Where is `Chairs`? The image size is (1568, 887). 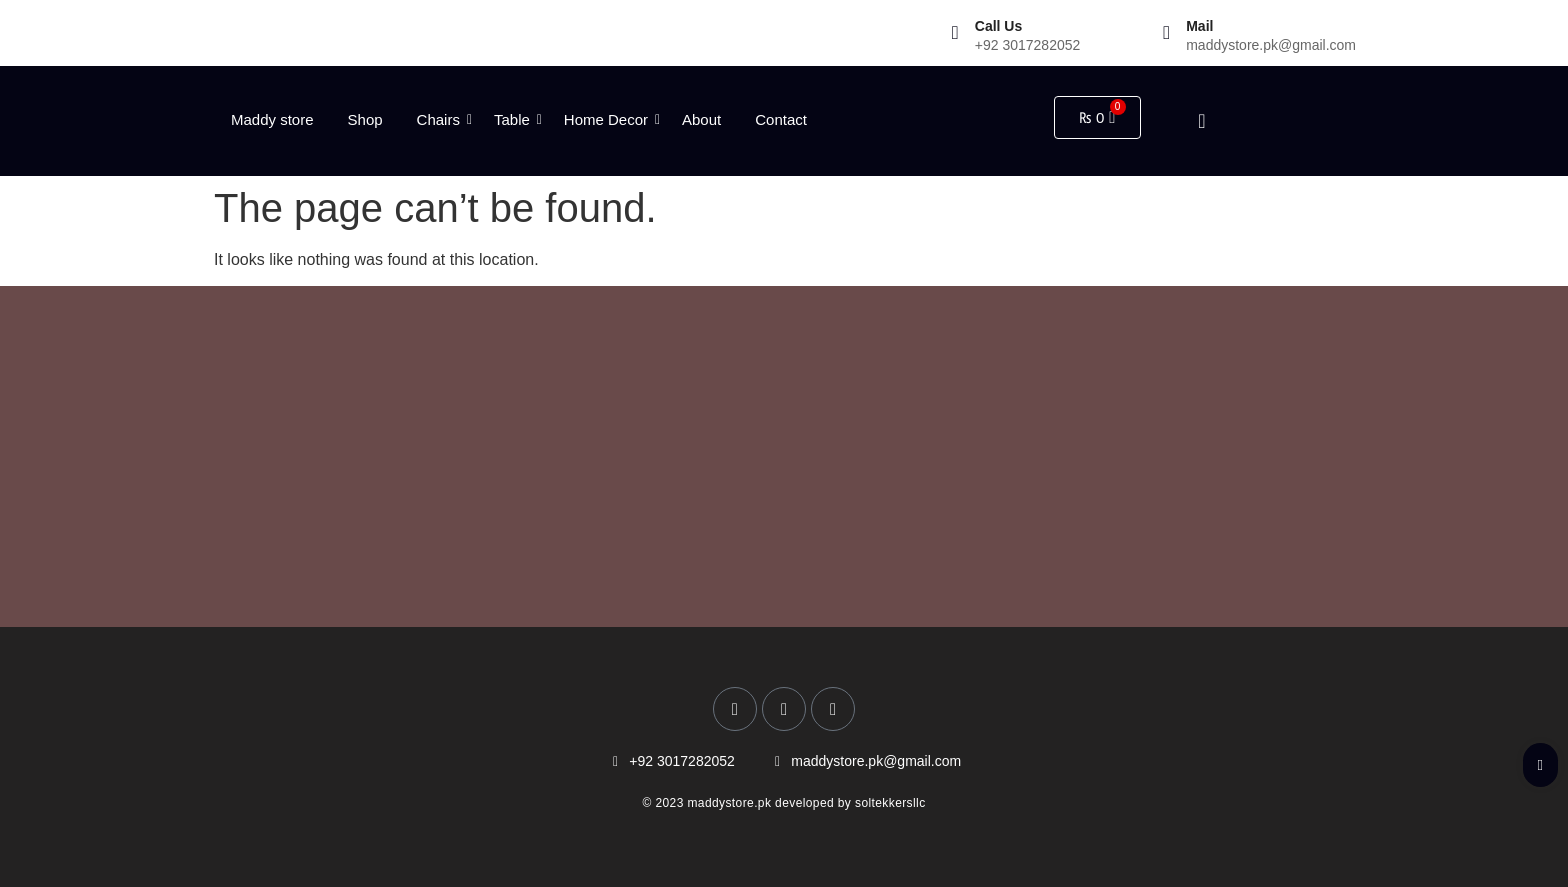 Chairs is located at coordinates (442, 119).